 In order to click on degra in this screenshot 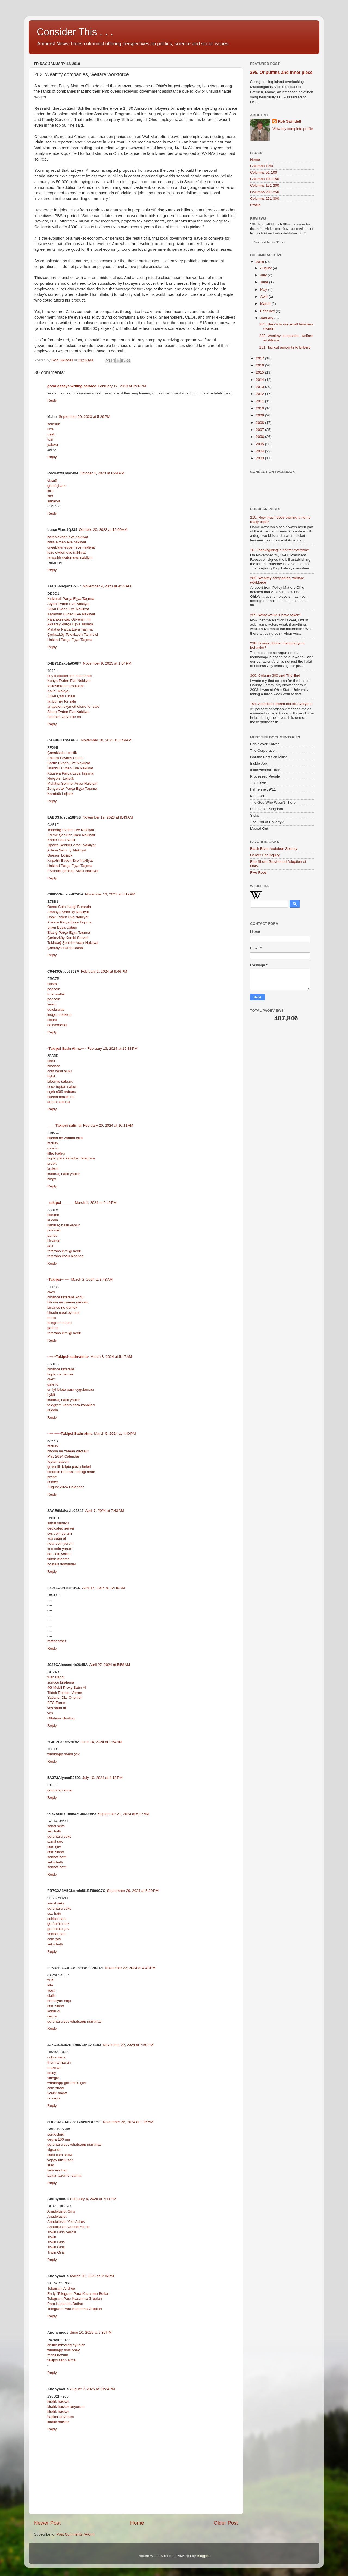, I will do `click(52, 2016)`.